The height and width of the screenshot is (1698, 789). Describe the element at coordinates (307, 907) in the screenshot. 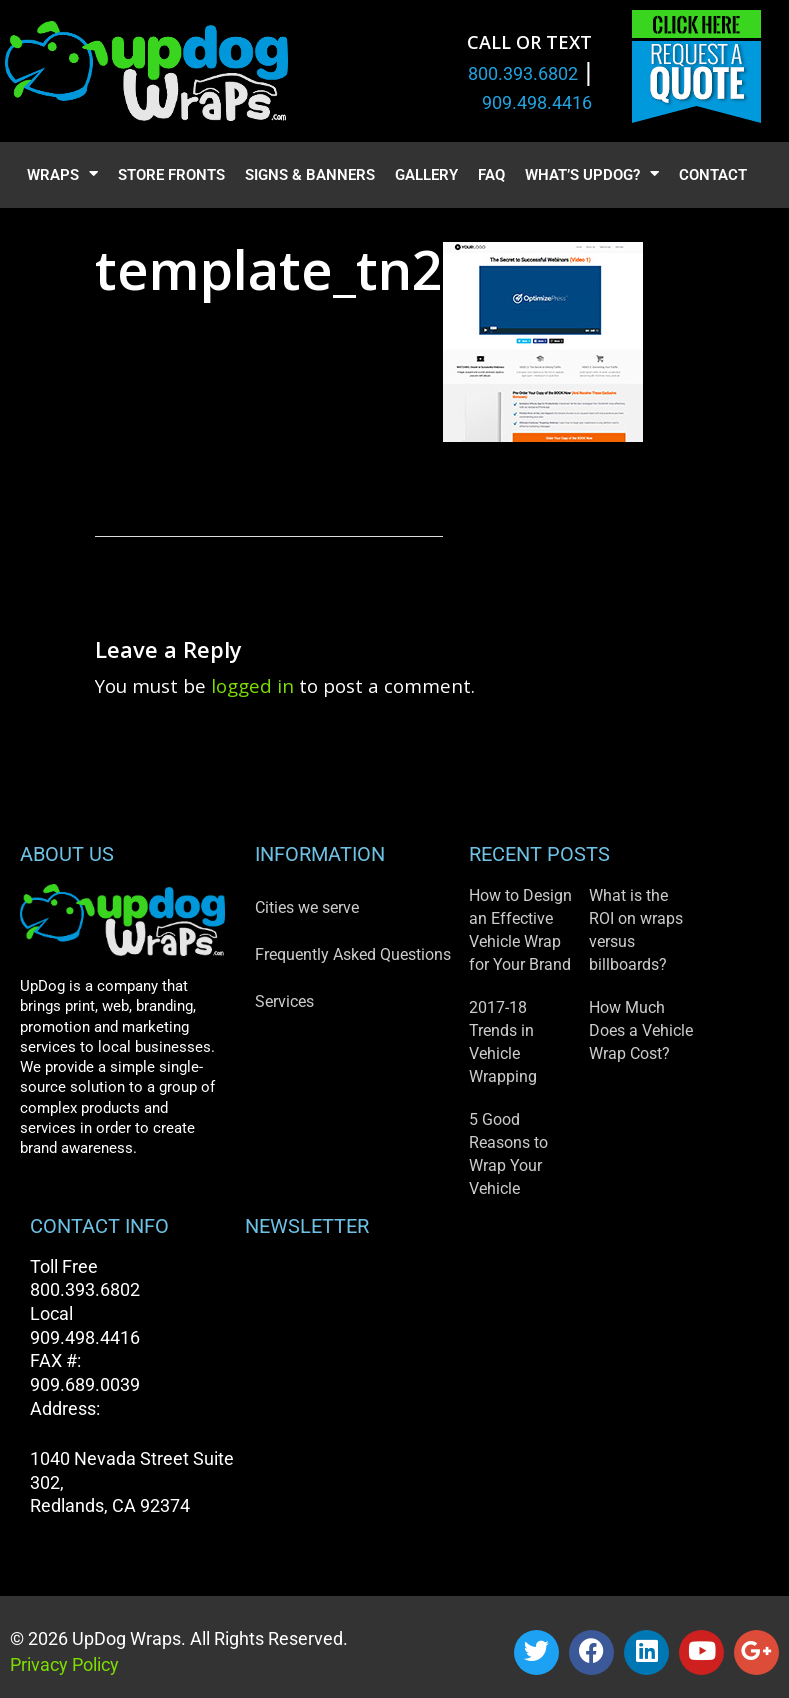

I see `Cities we serve` at that location.